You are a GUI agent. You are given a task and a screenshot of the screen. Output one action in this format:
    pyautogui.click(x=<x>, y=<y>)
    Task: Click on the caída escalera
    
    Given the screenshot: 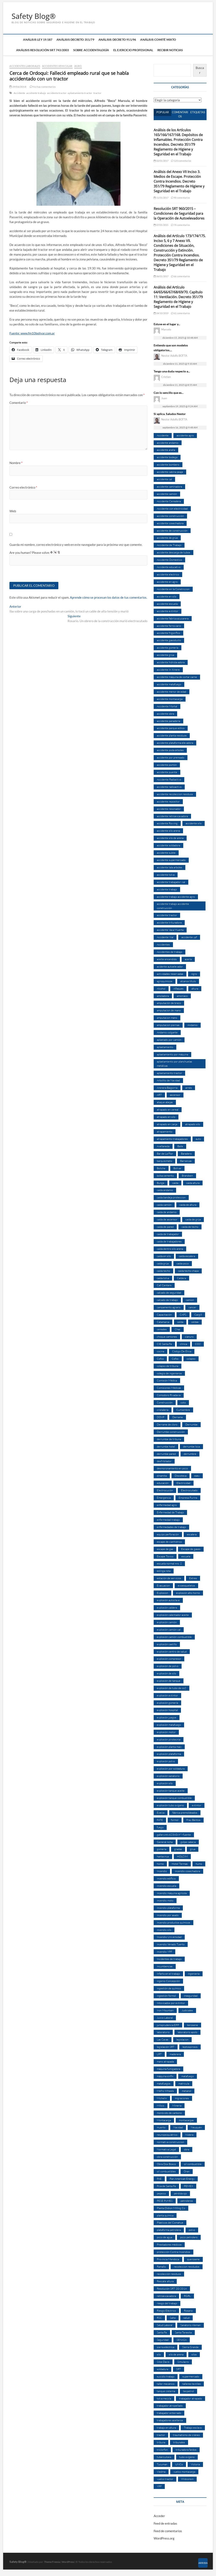 What is the action you would take?
    pyautogui.click(x=187, y=1256)
    